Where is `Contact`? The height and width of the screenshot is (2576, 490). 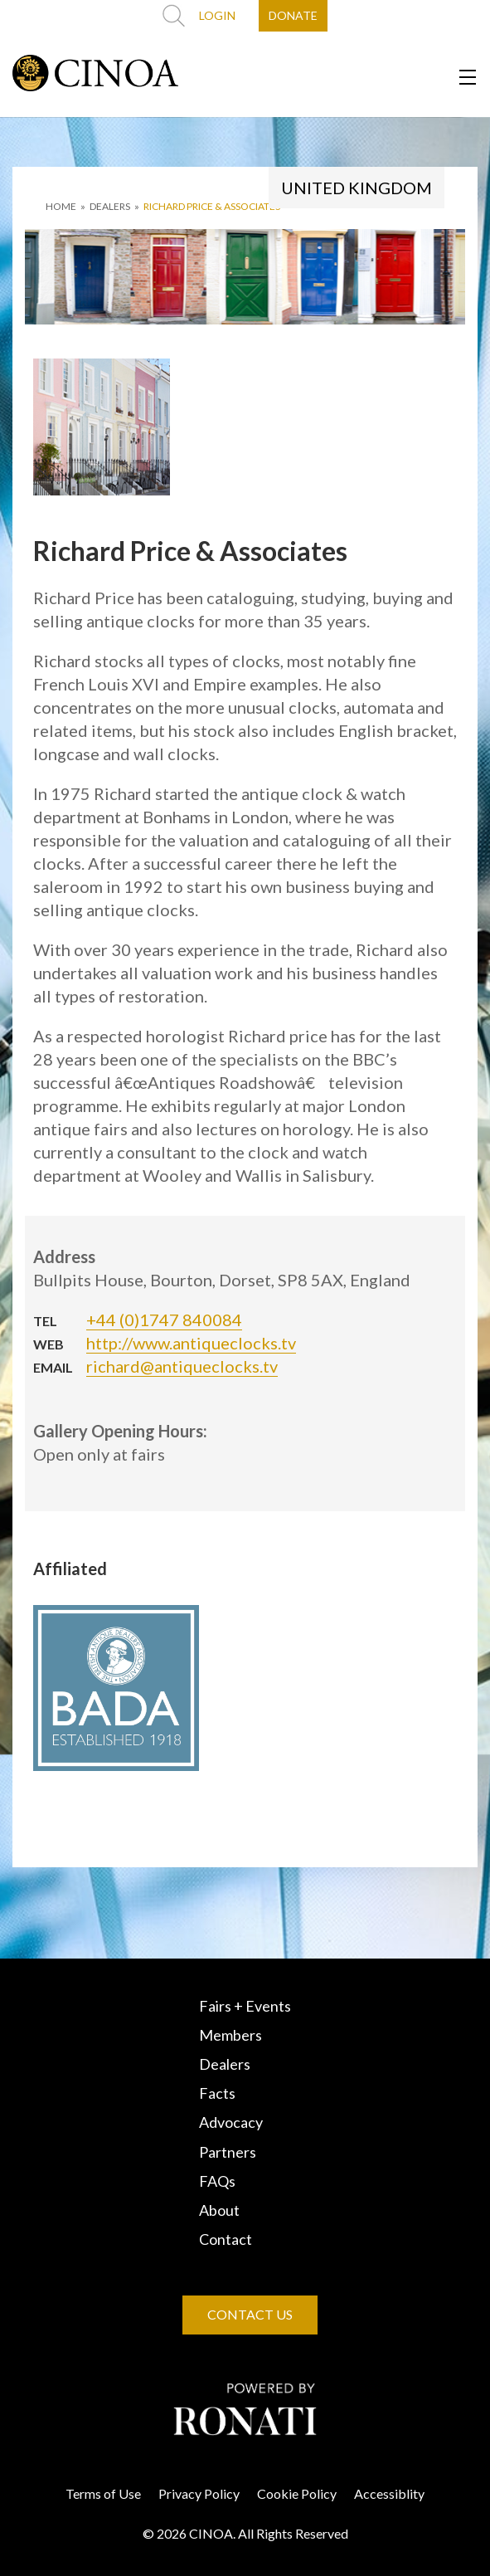
Contact is located at coordinates (225, 2239).